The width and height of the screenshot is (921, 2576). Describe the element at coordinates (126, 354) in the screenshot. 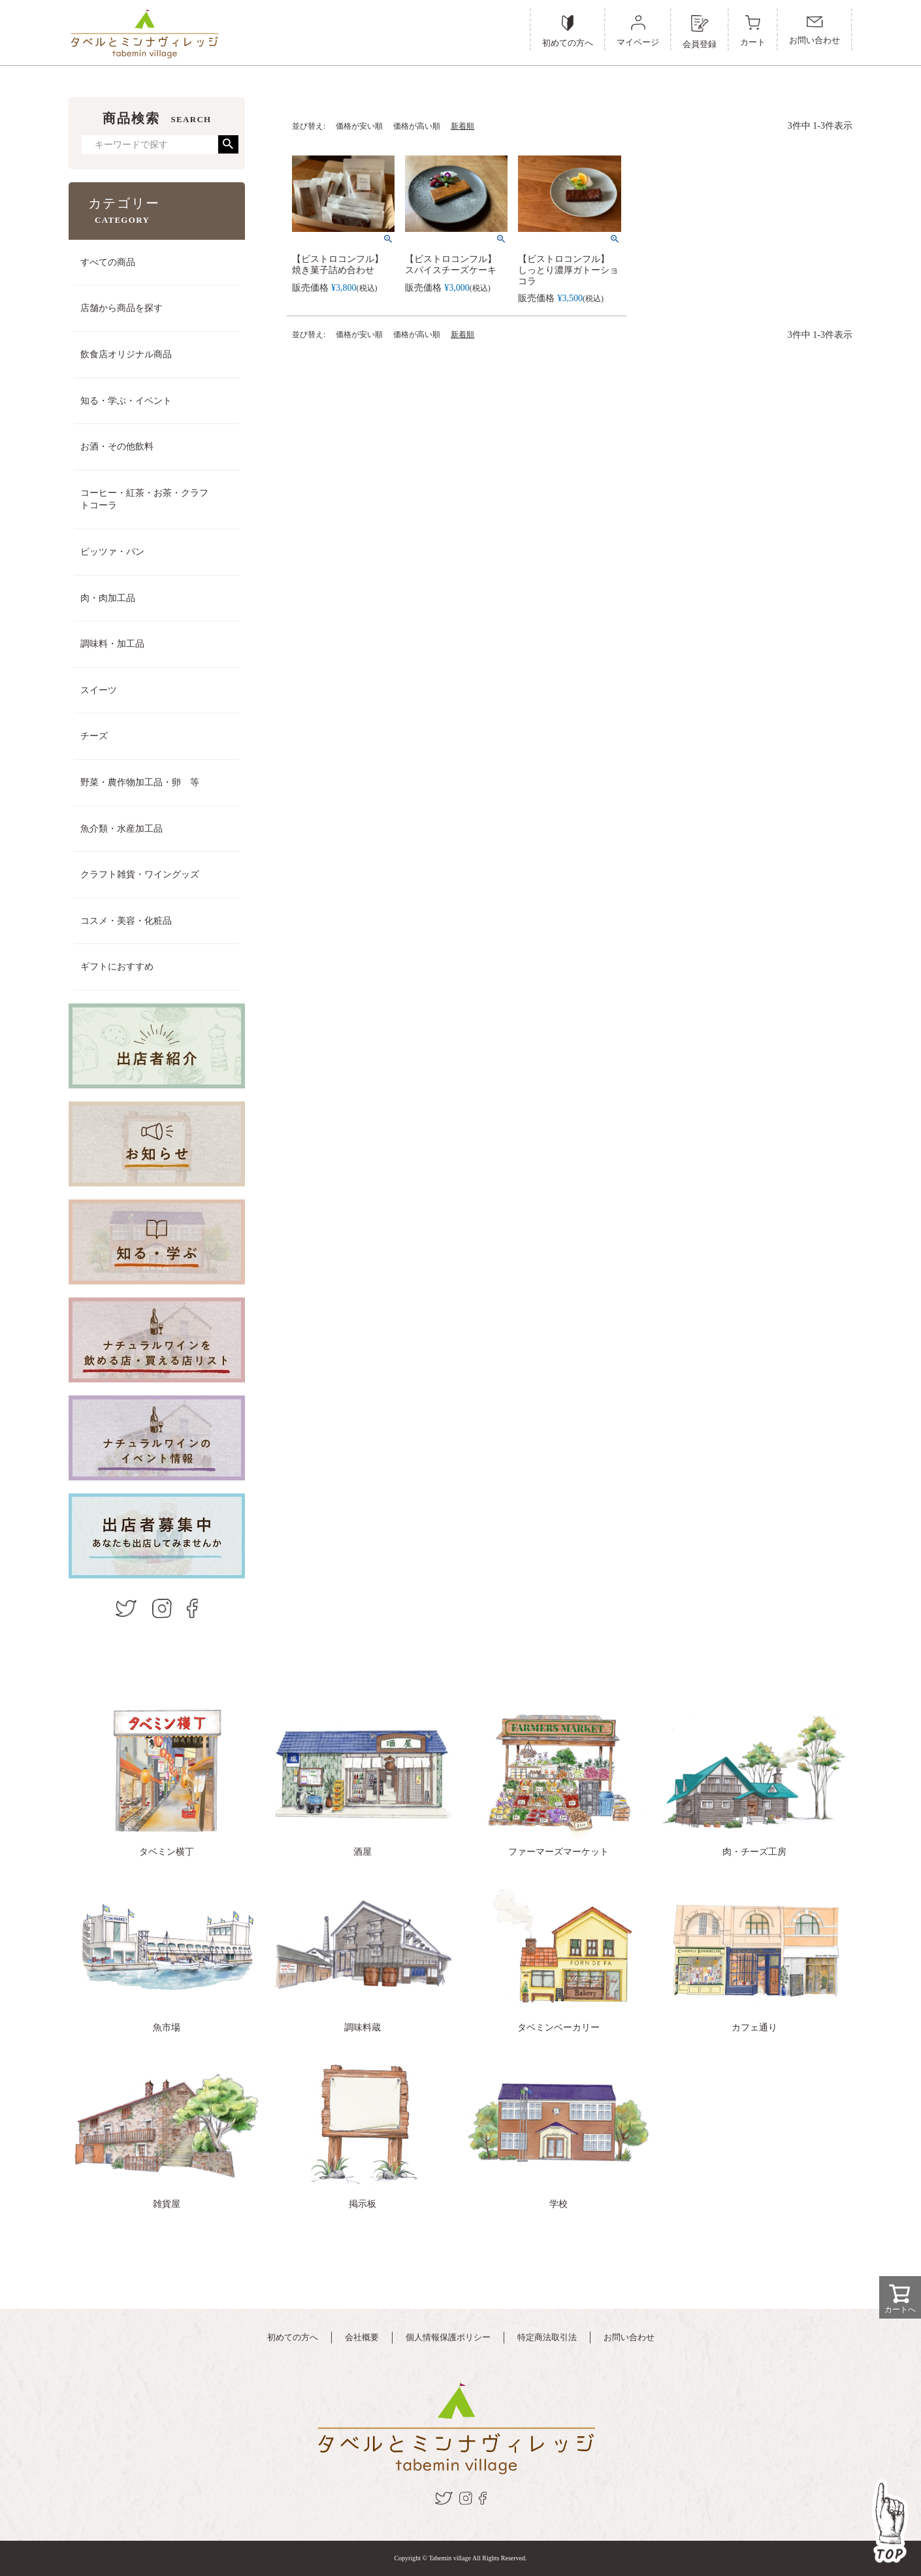

I see `飲食店オリジナル商品` at that location.